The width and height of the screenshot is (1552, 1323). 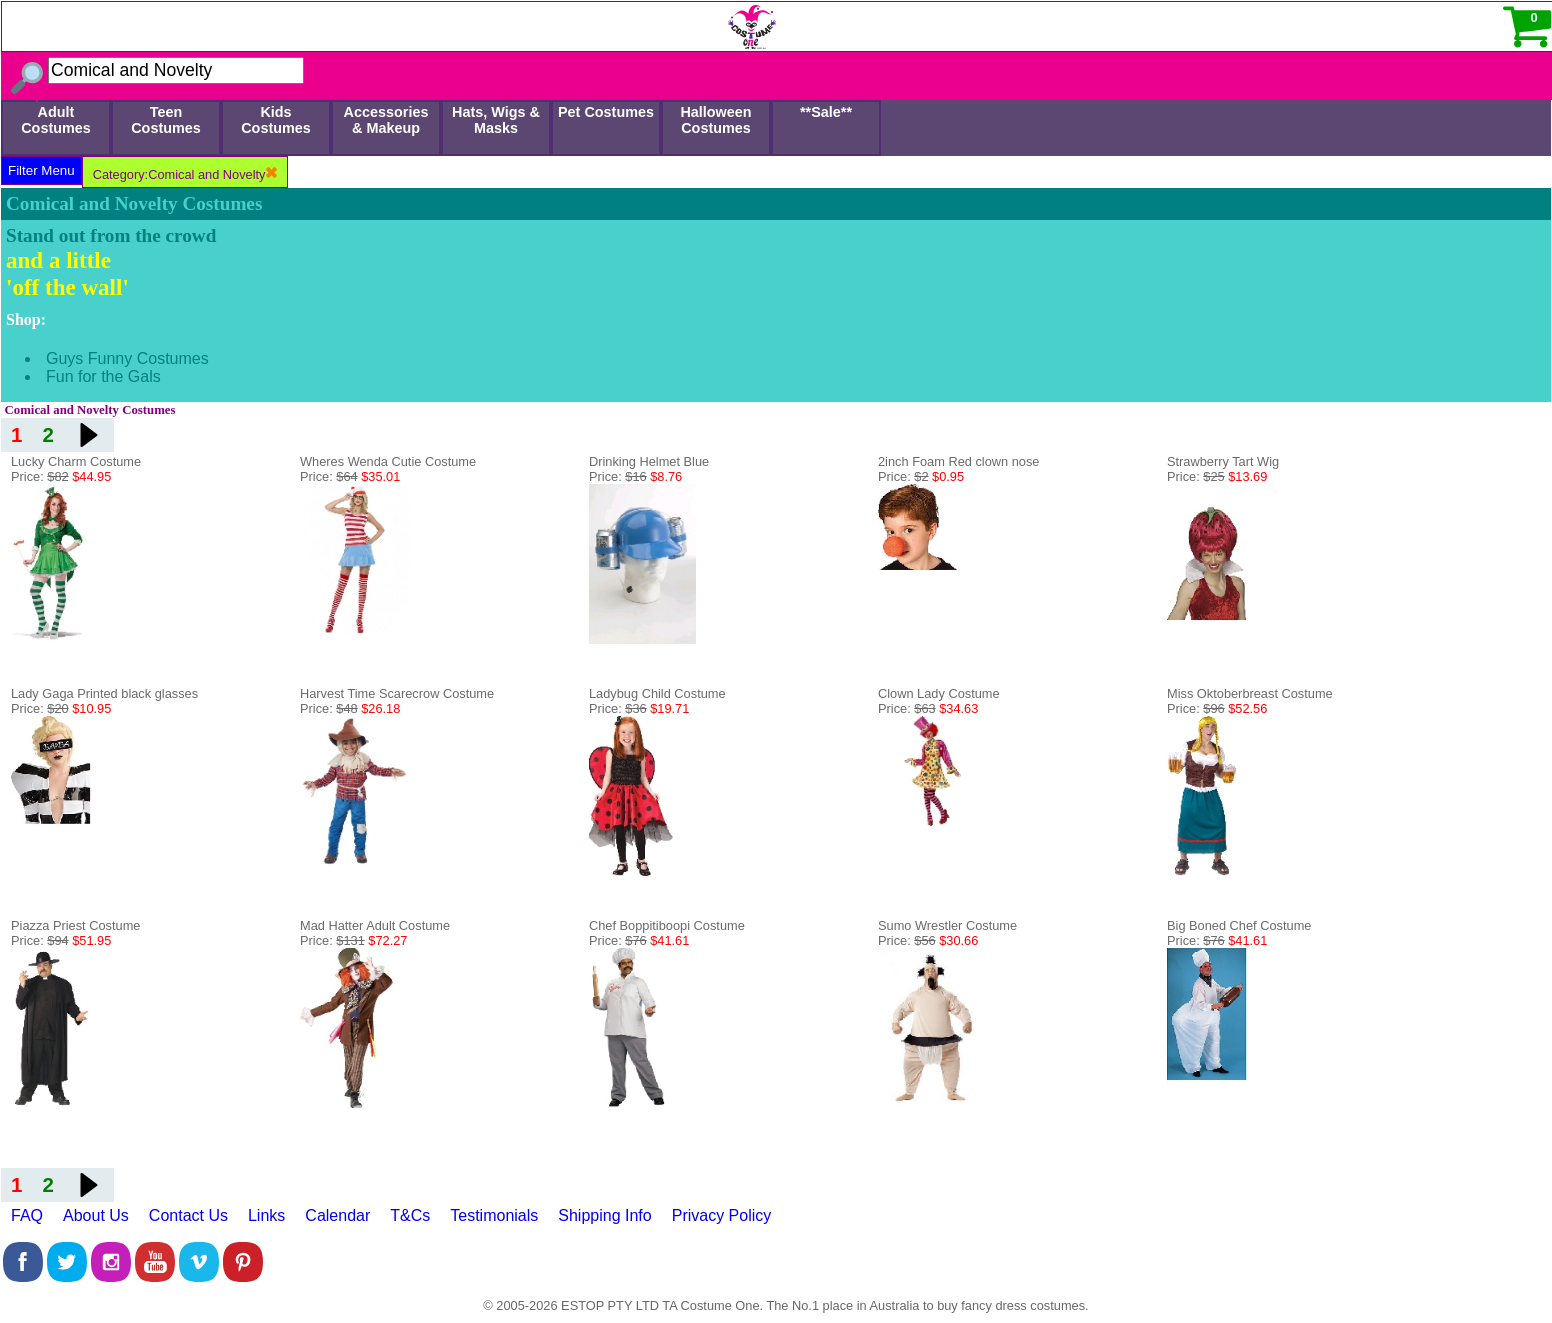 What do you see at coordinates (185, 174) in the screenshot?
I see `Category:Comical and Novelty` at bounding box center [185, 174].